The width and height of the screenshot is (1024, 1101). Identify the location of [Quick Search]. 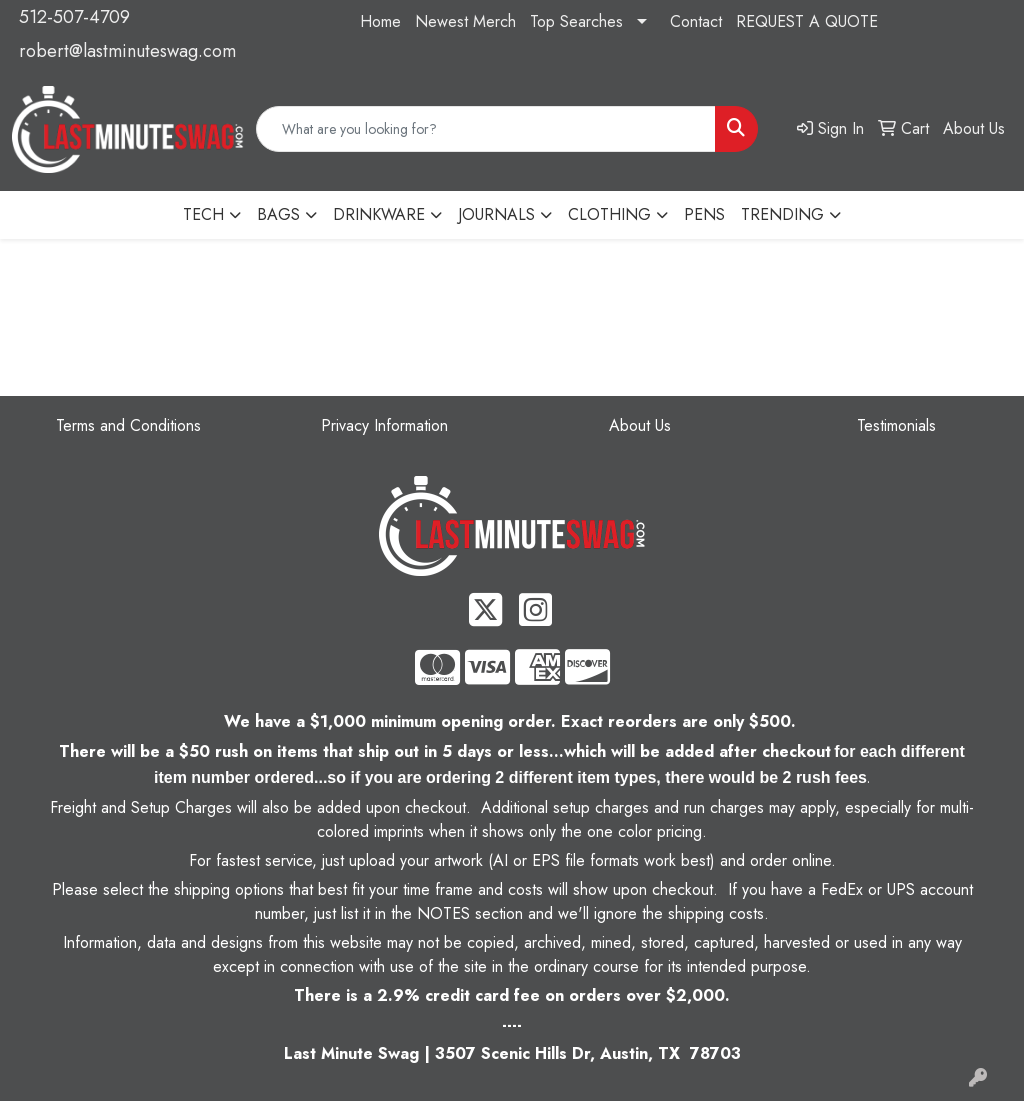
(486, 129).